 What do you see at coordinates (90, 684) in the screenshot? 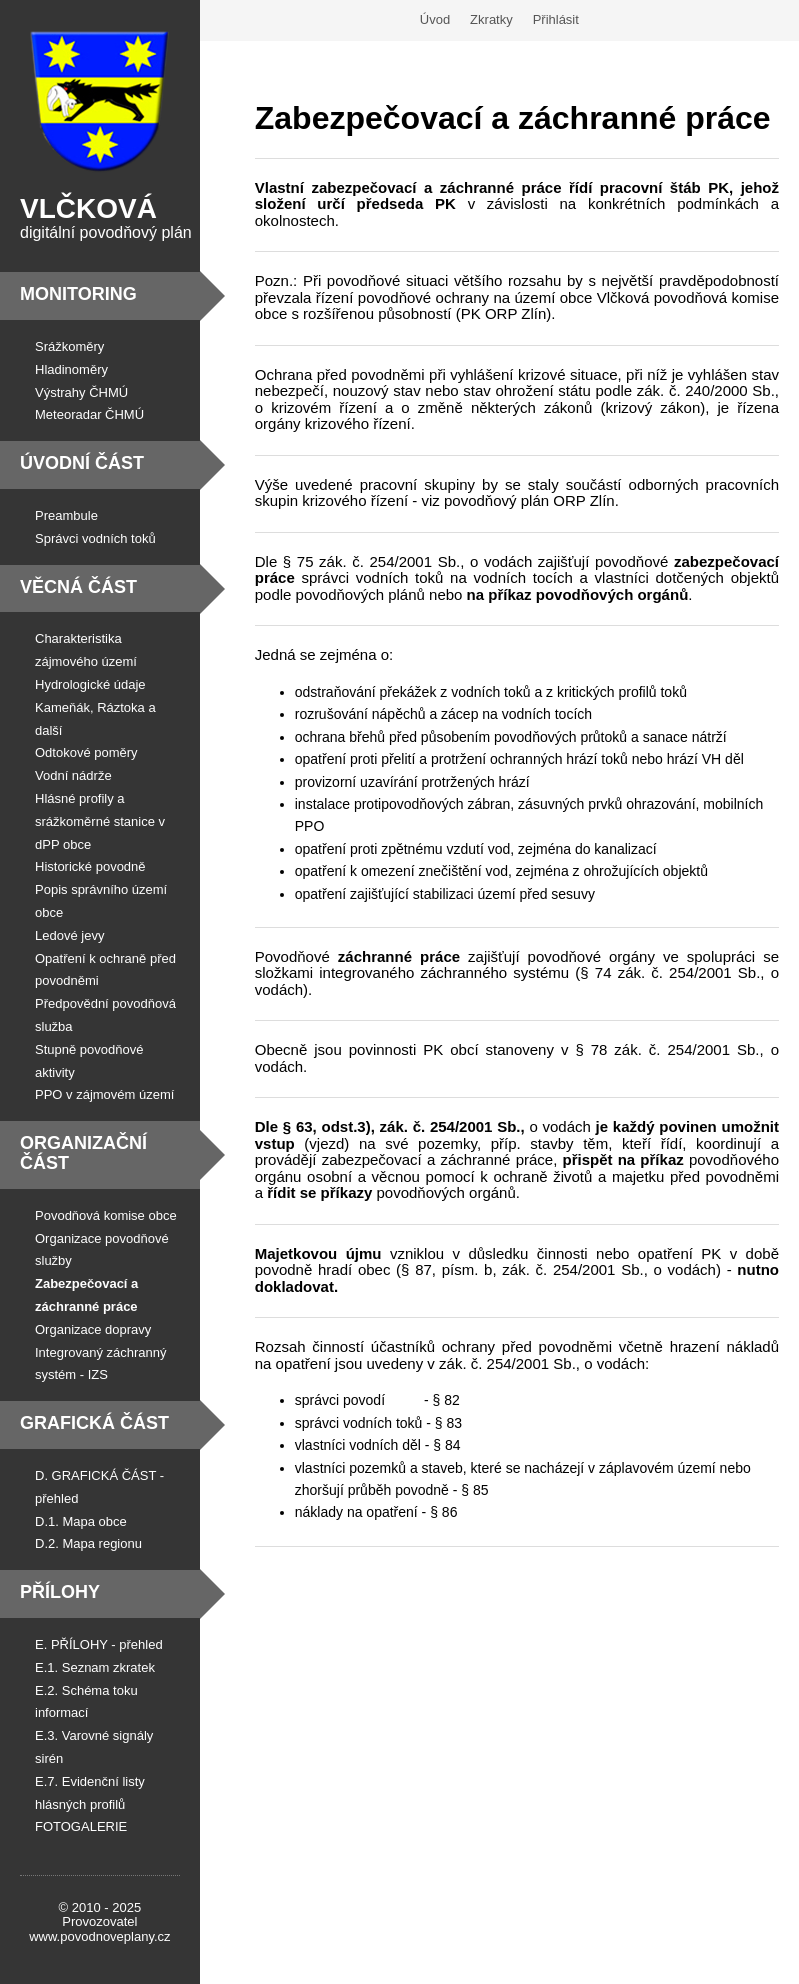
I see `Hydrologické údaje` at bounding box center [90, 684].